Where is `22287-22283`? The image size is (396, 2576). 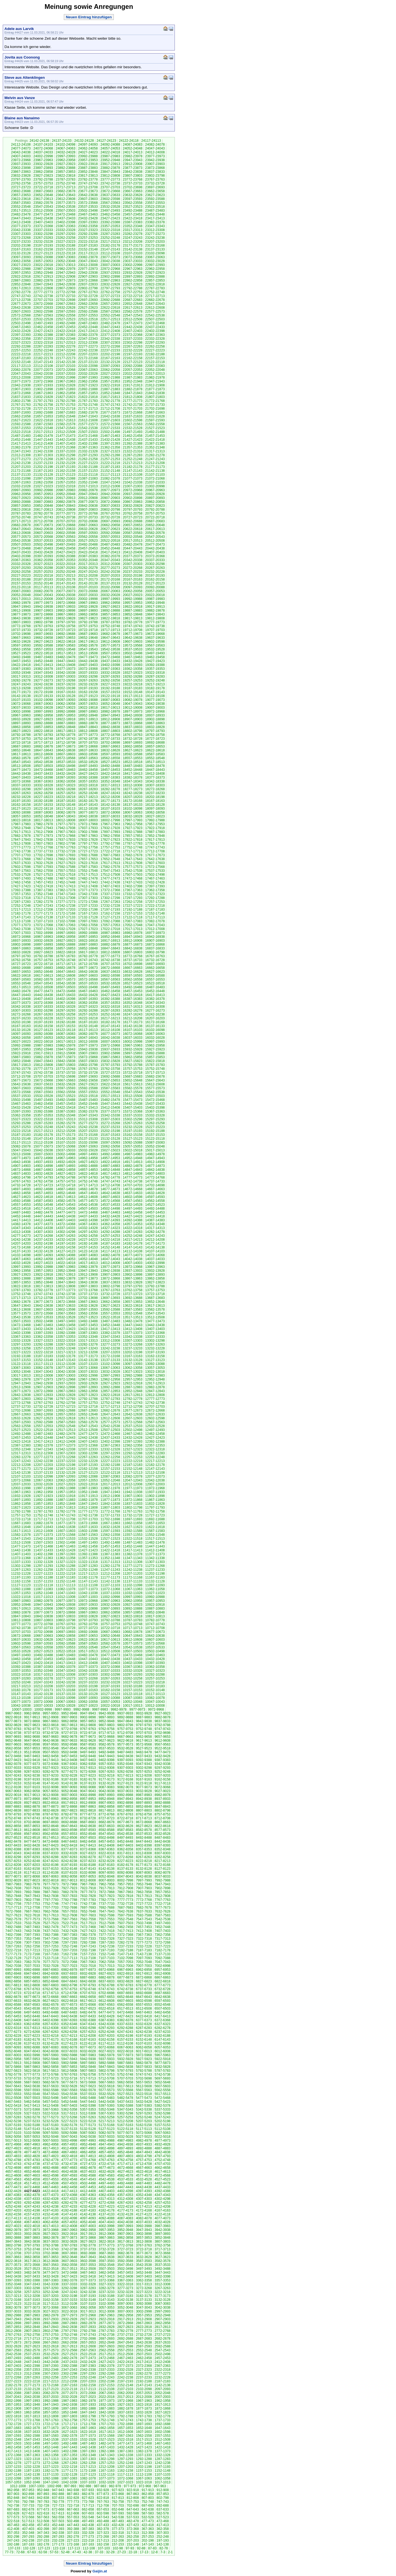
22287-22283 is located at coordinates (43, 346).